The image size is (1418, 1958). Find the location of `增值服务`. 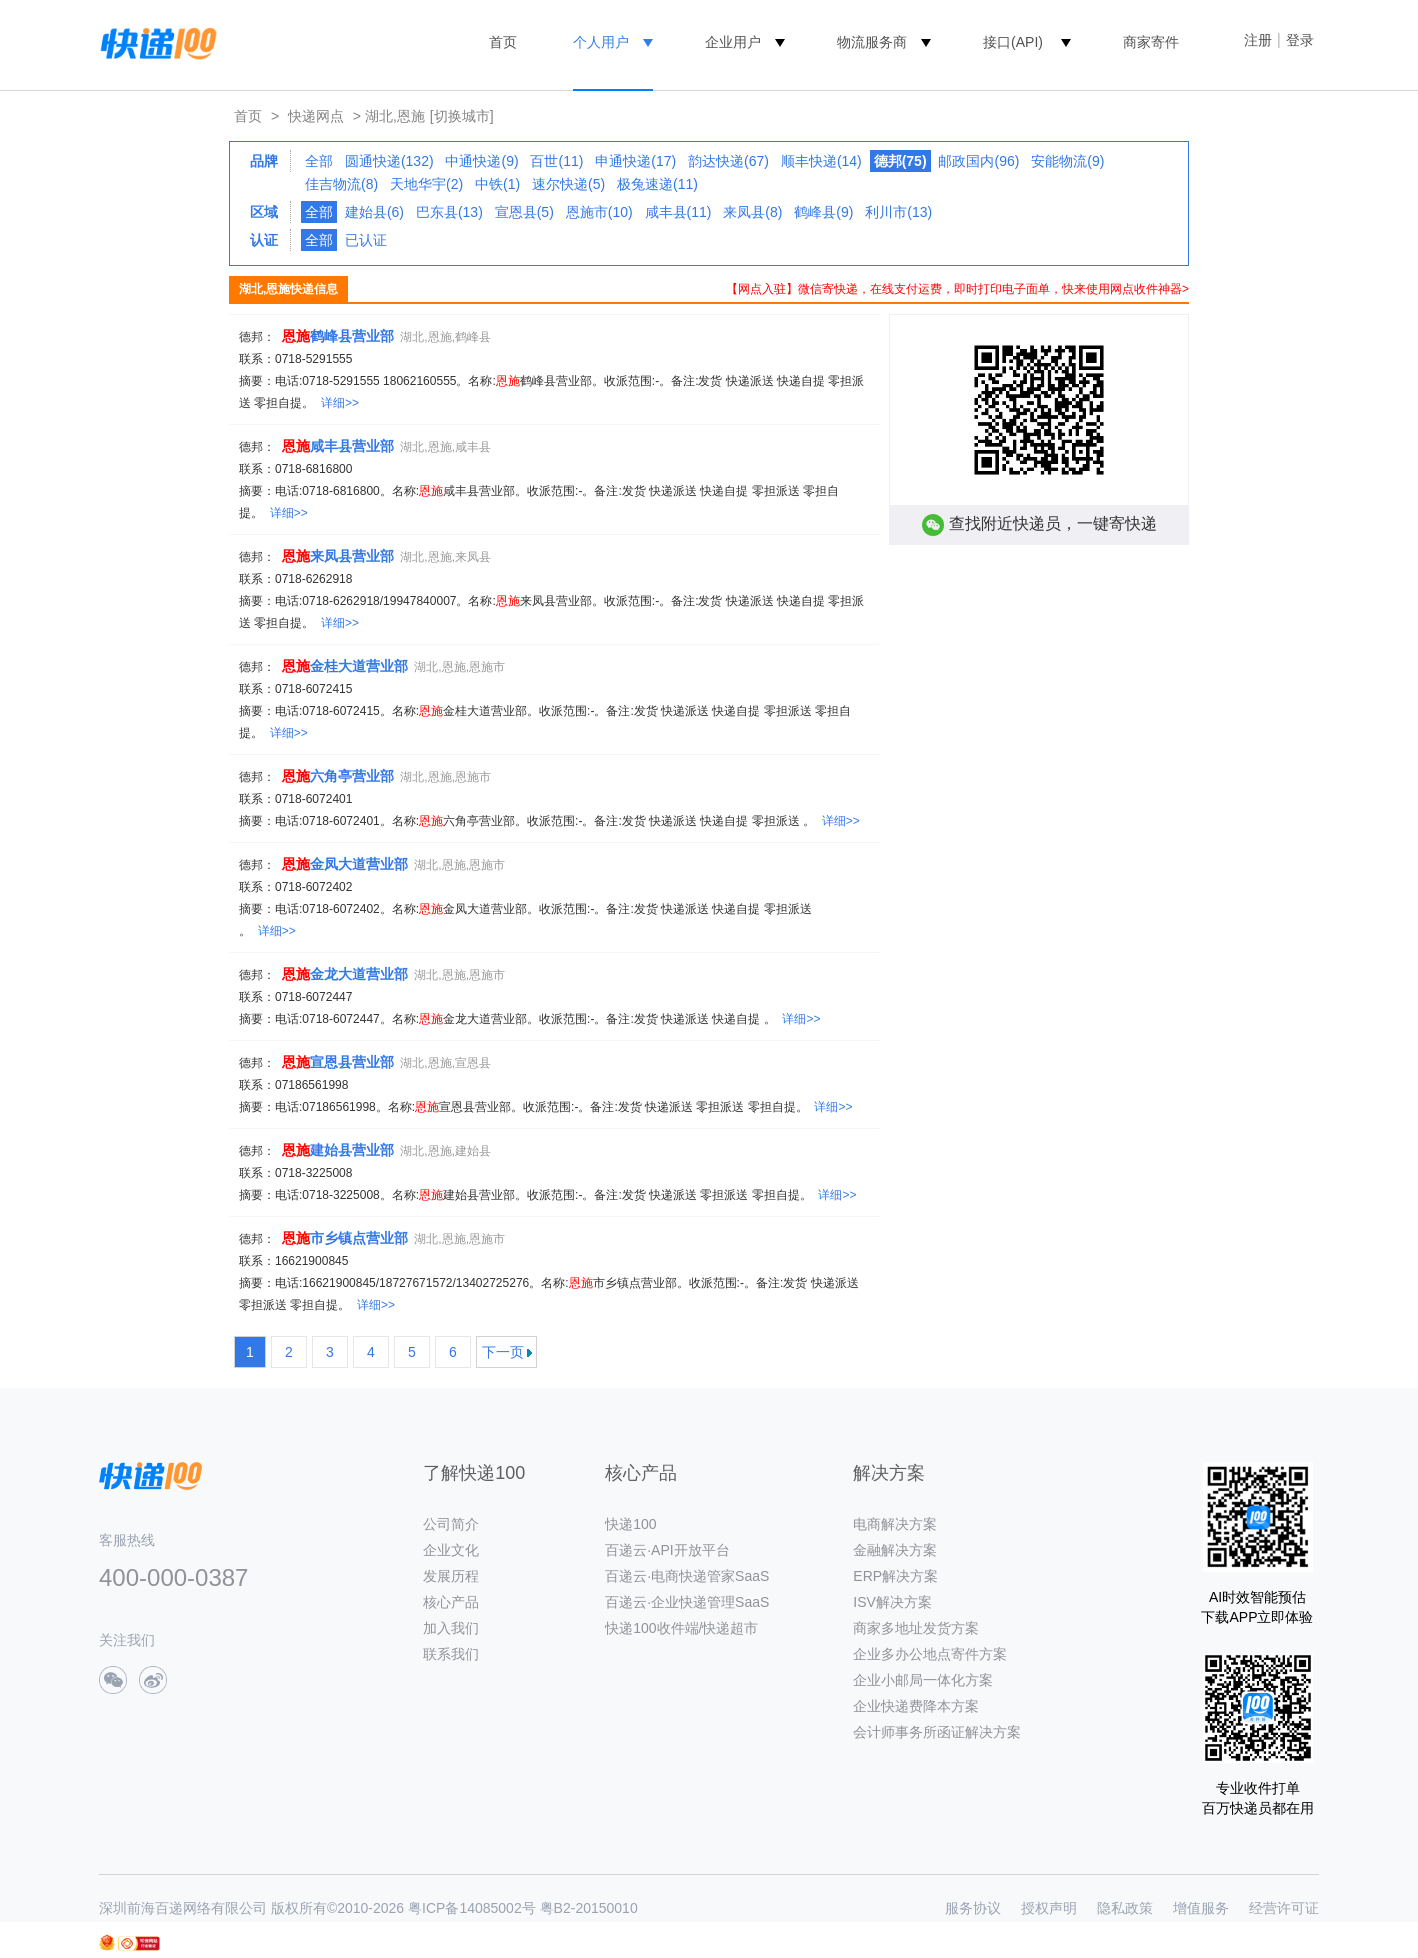

增值服务 is located at coordinates (1201, 1908).